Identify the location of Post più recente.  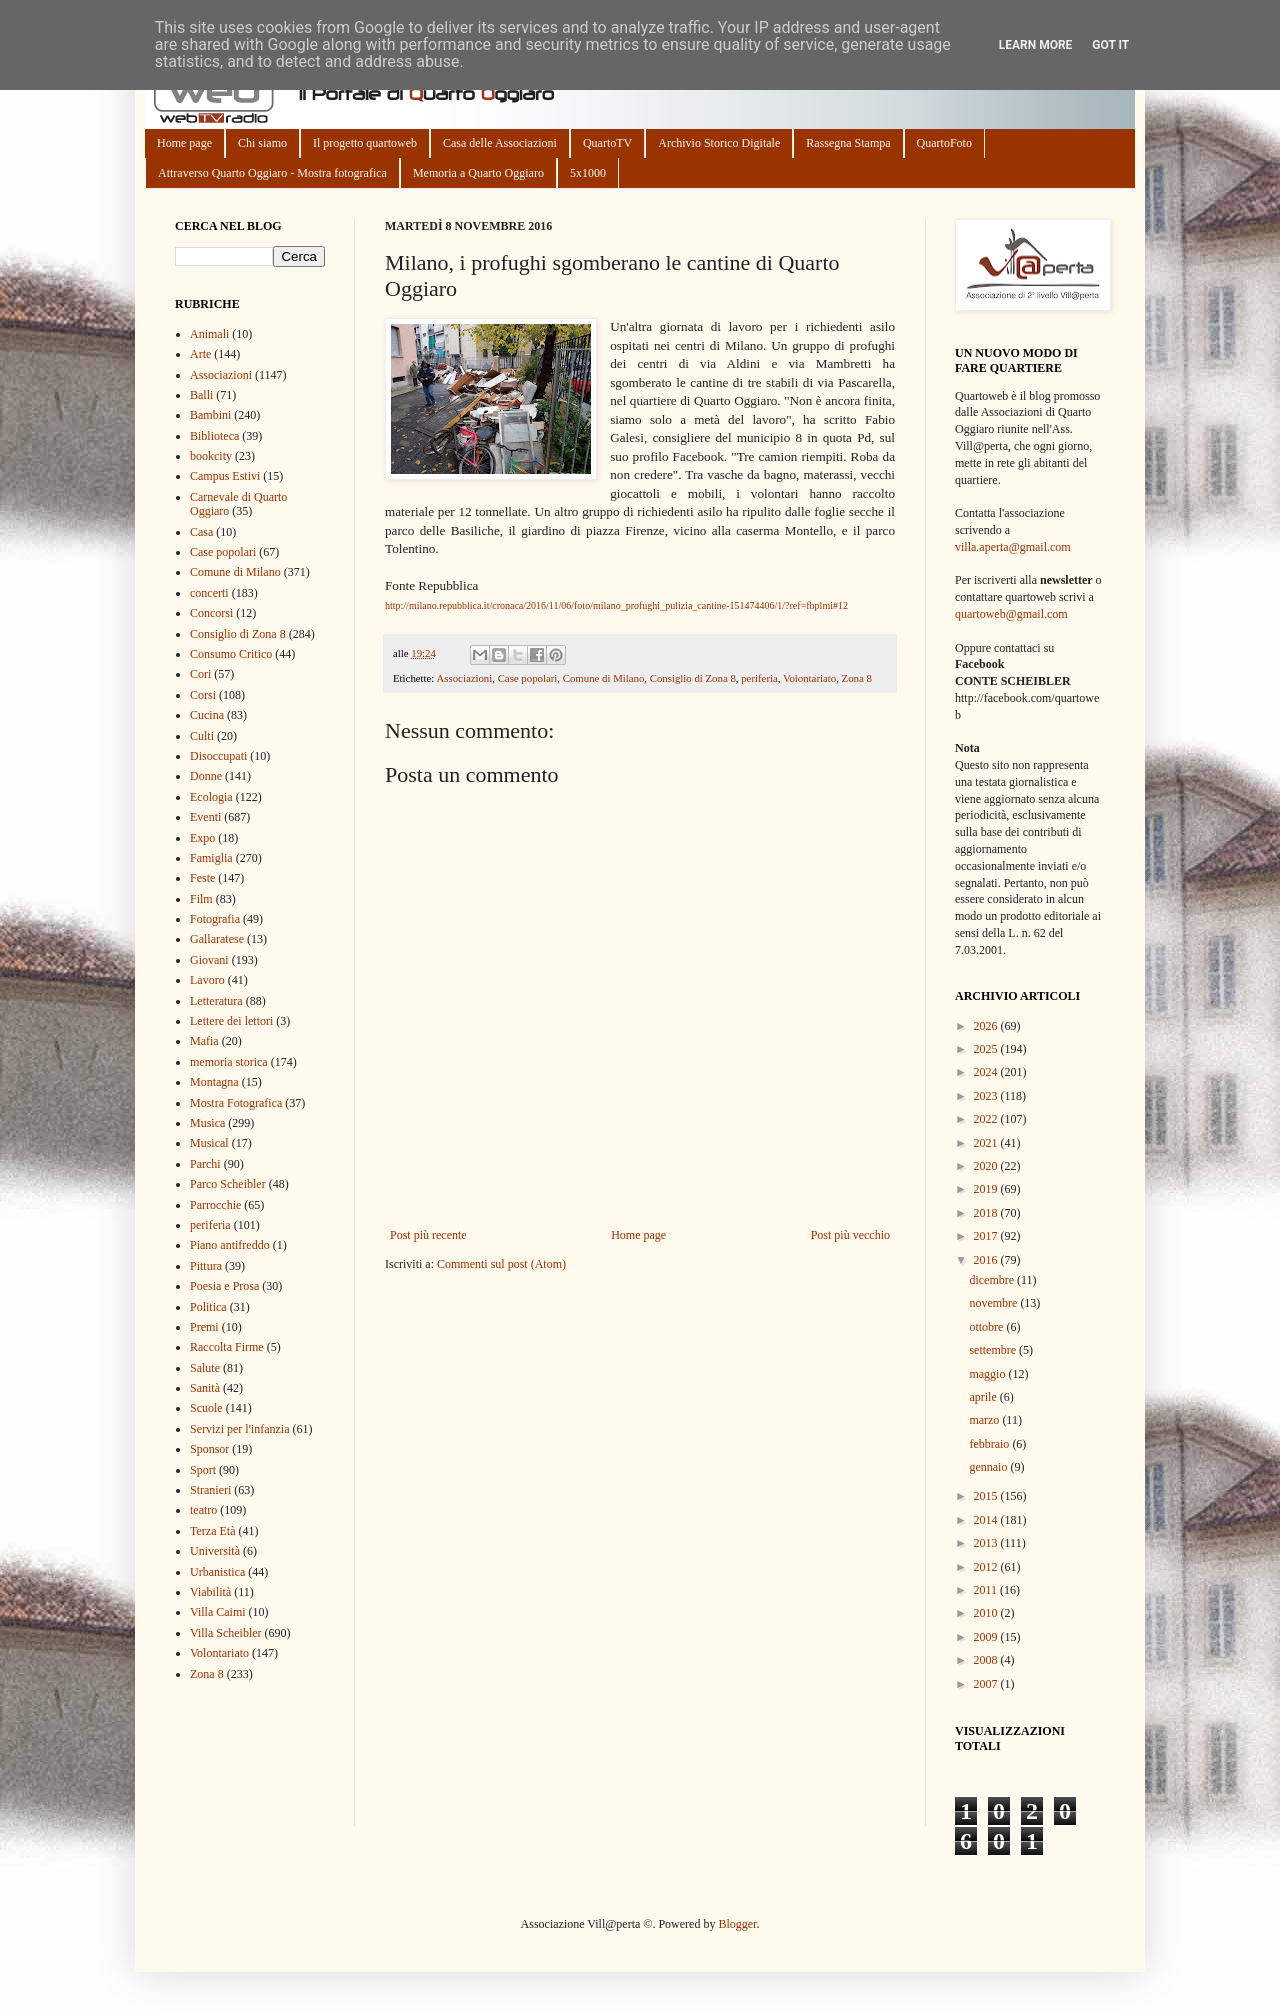
(428, 1235).